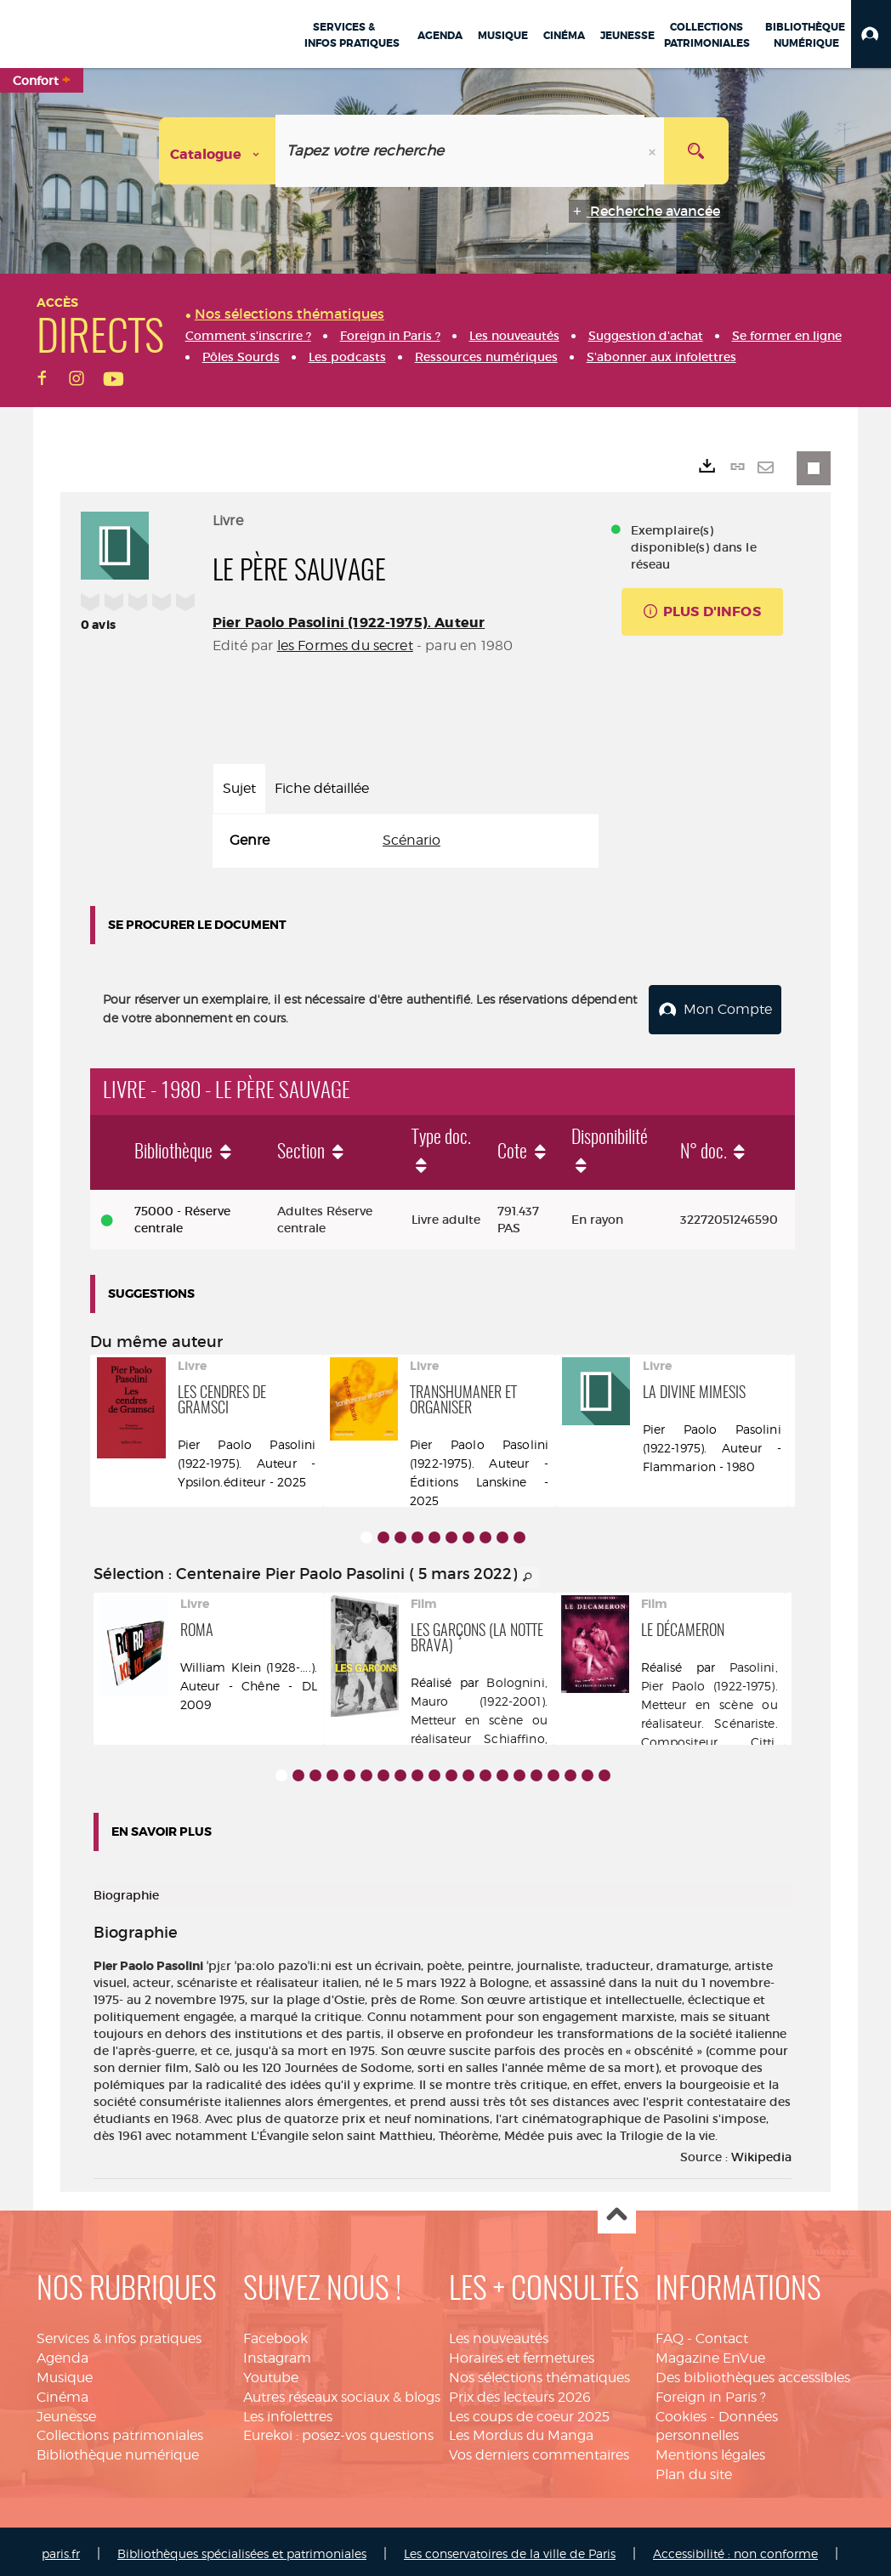 This screenshot has width=891, height=2576. I want to click on Plan du site, so click(693, 2469).